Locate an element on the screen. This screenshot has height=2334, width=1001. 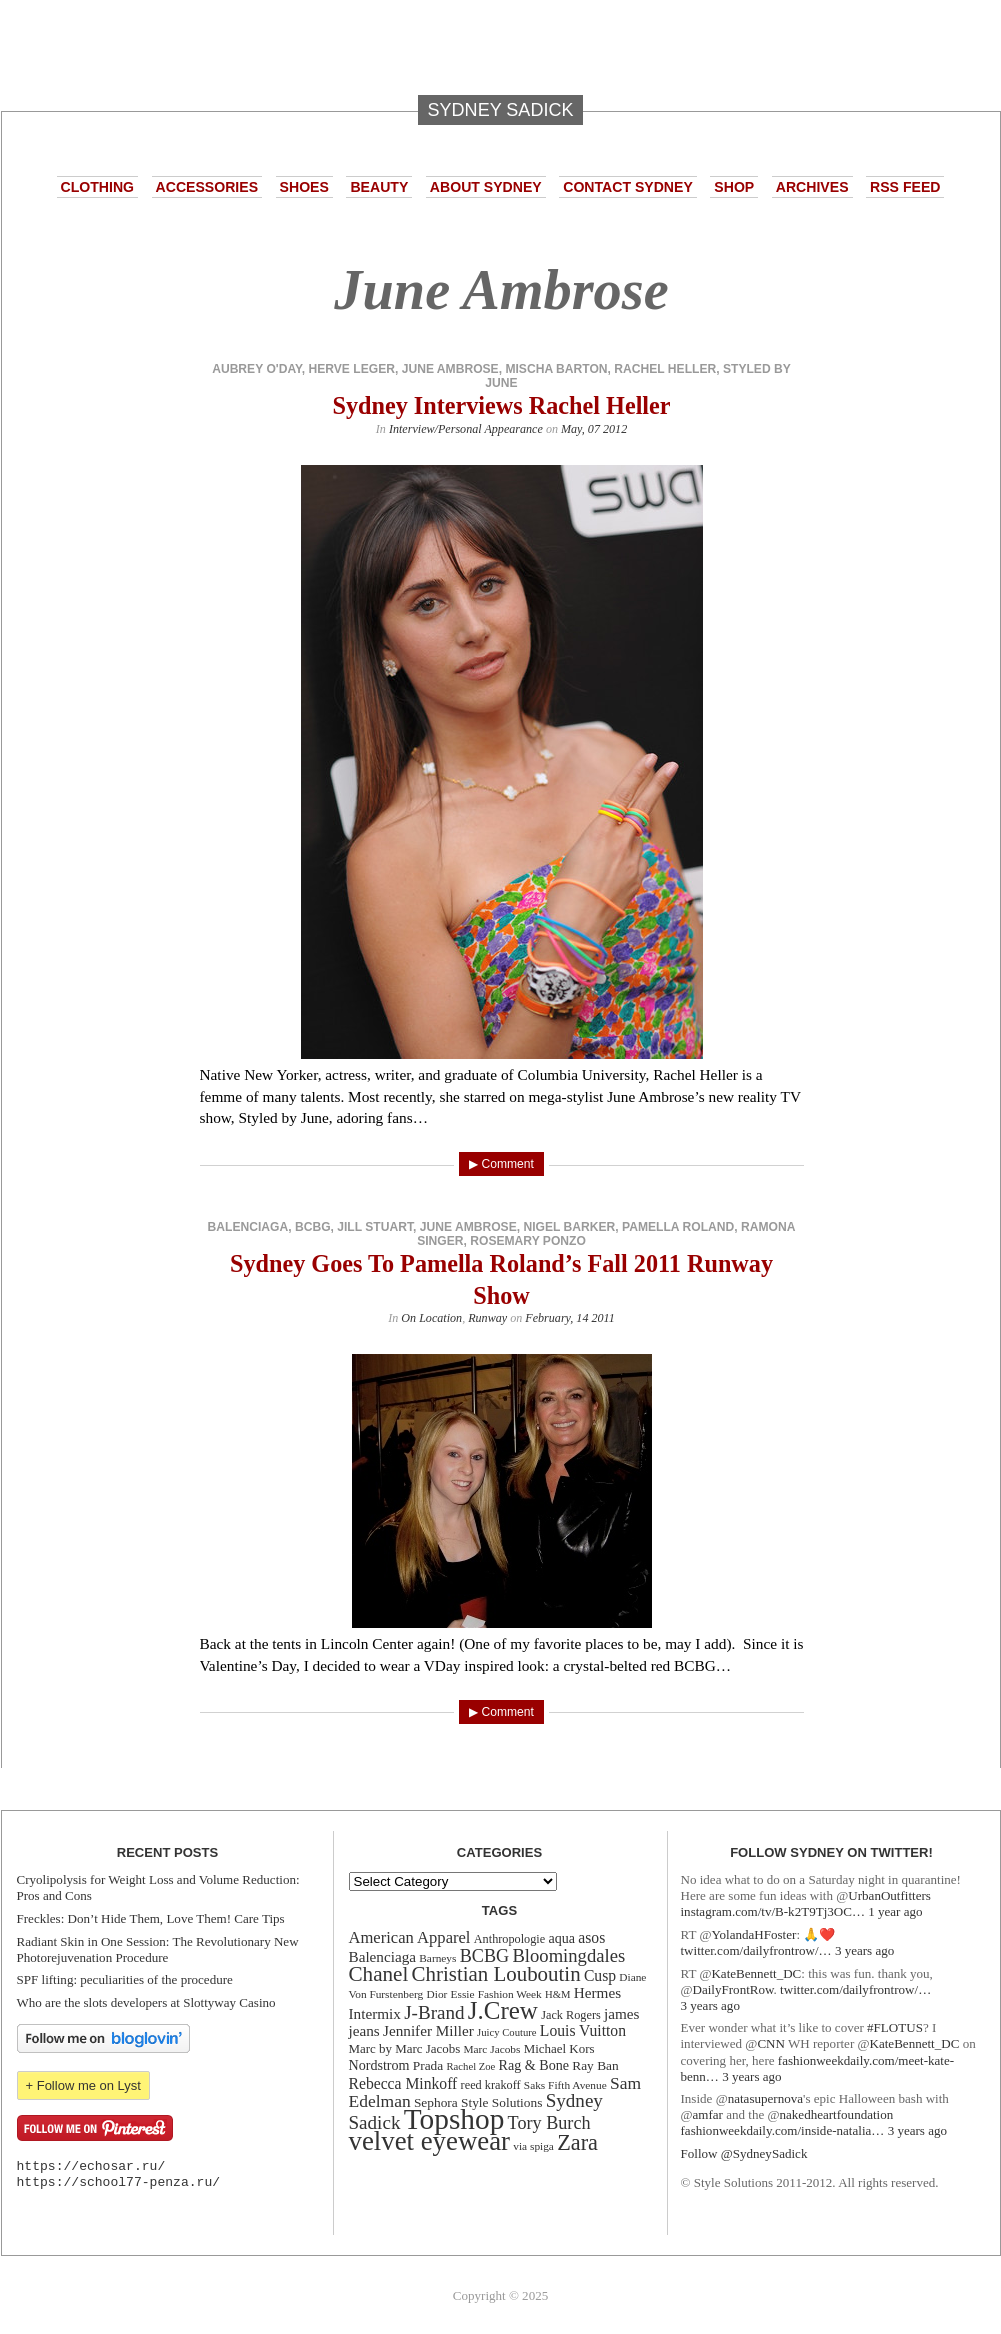
Essie [Essie (12 items)] is located at coordinates (463, 1994).